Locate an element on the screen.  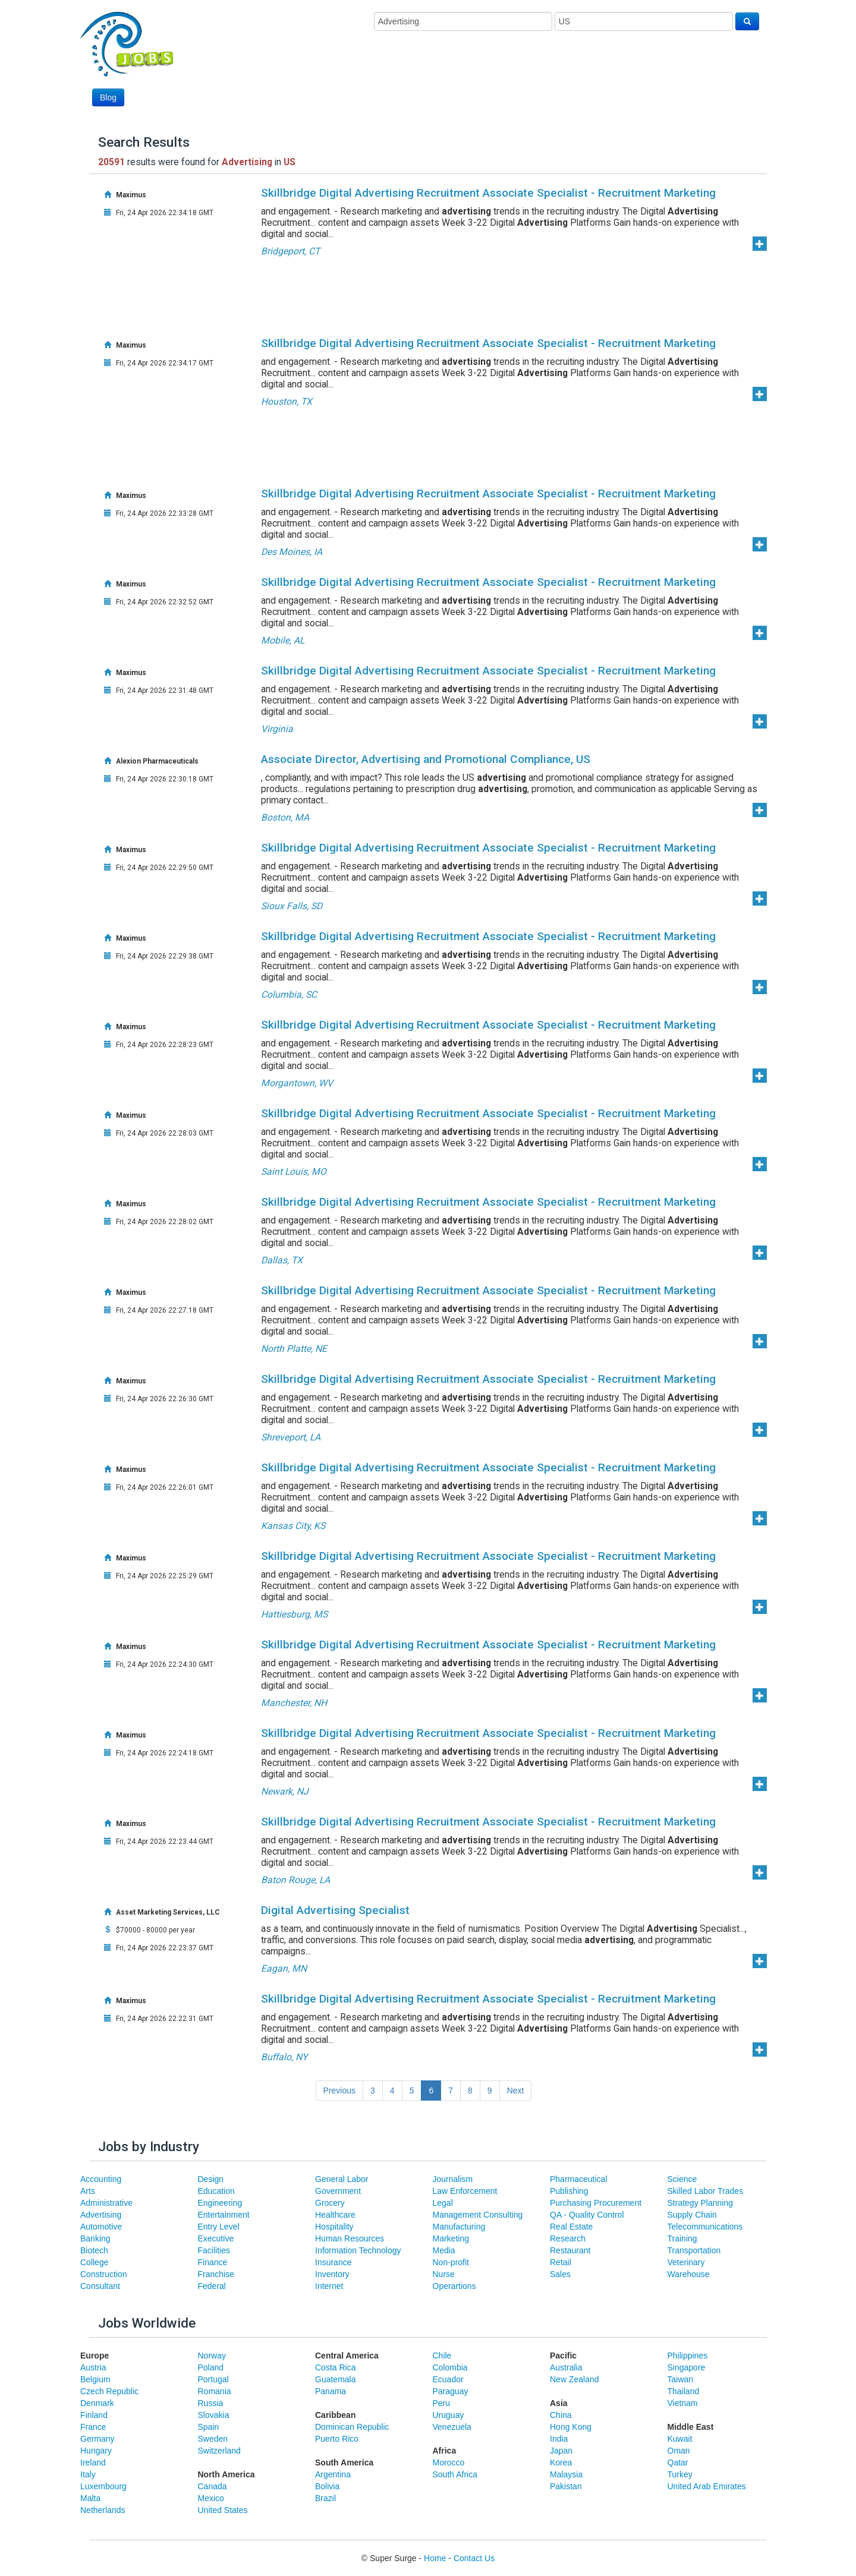
Sales is located at coordinates (560, 2274).